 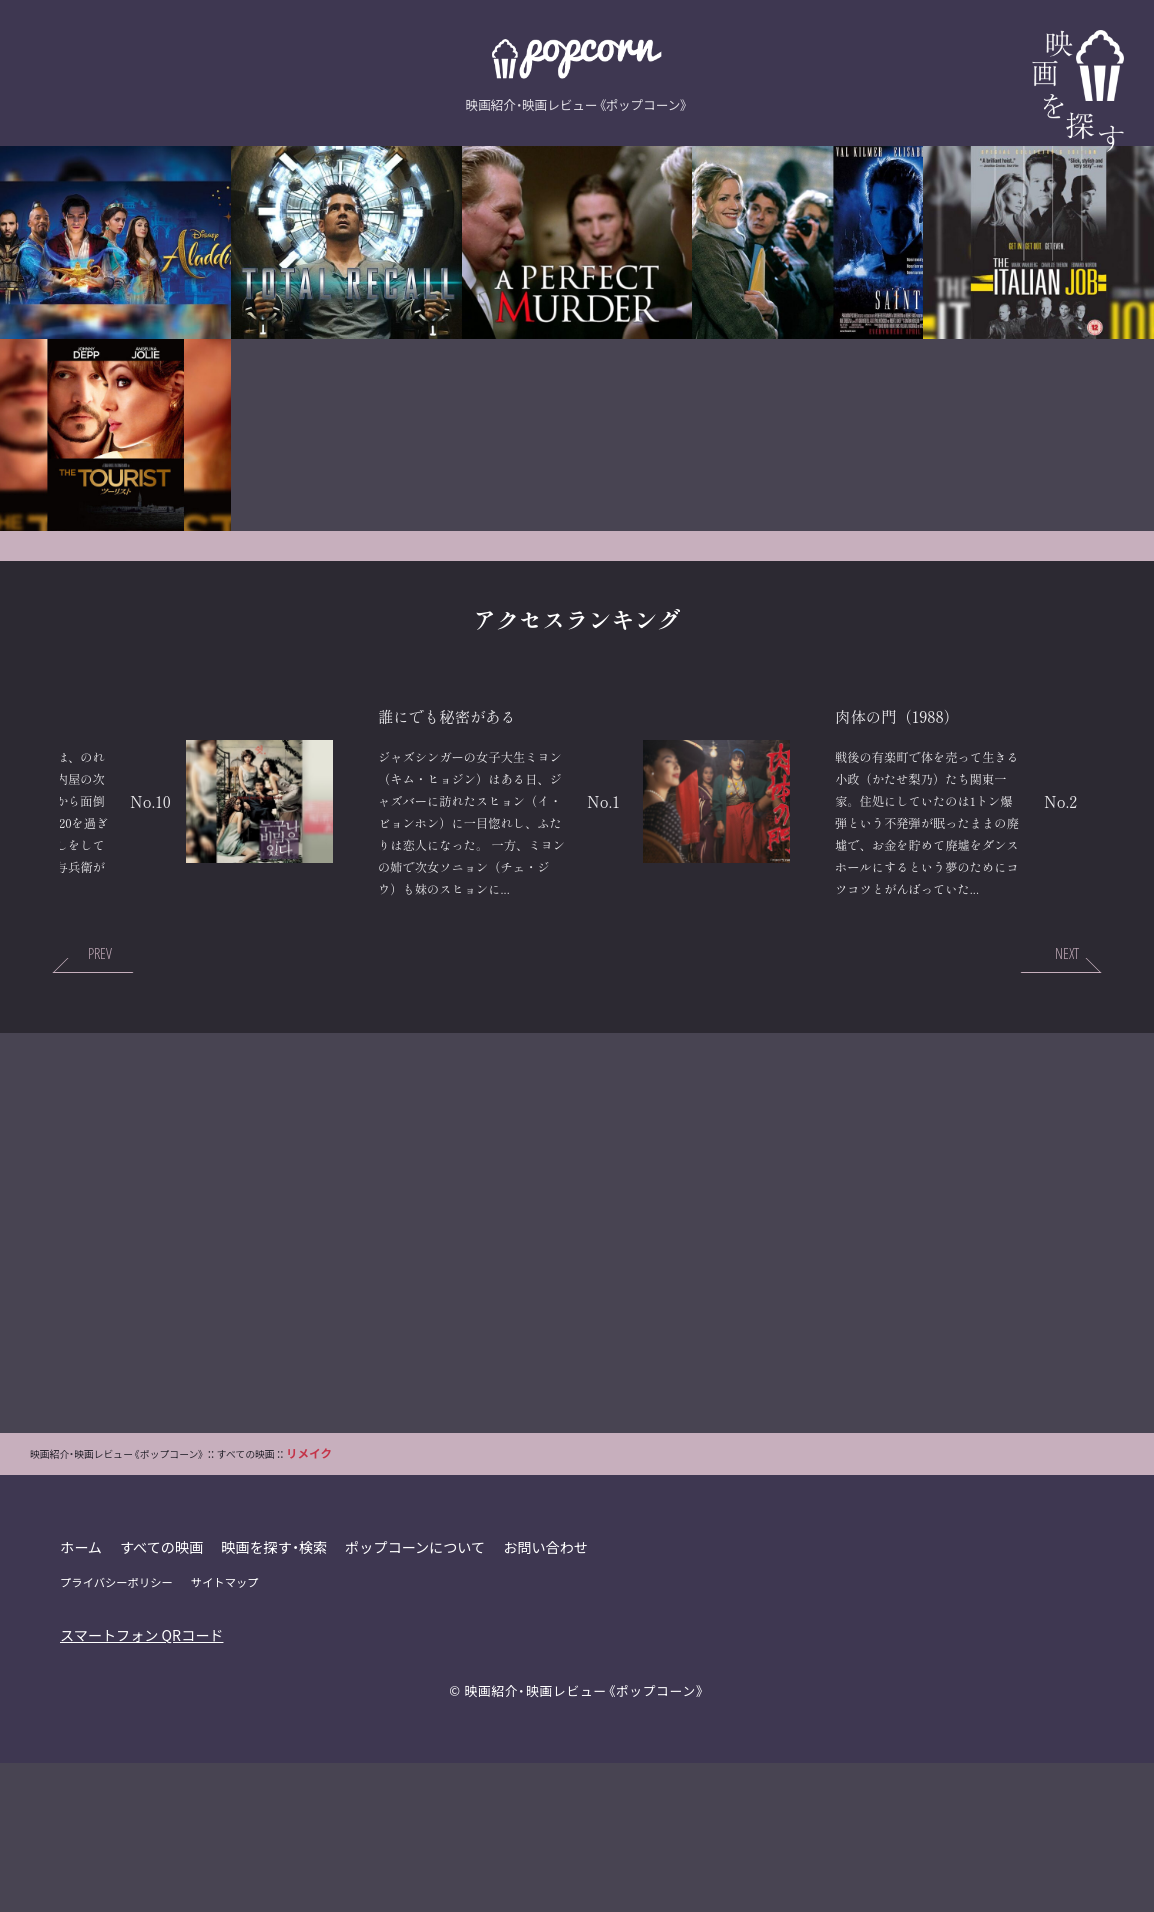 I want to click on お問い合わせ, so click(x=553, y=1696).